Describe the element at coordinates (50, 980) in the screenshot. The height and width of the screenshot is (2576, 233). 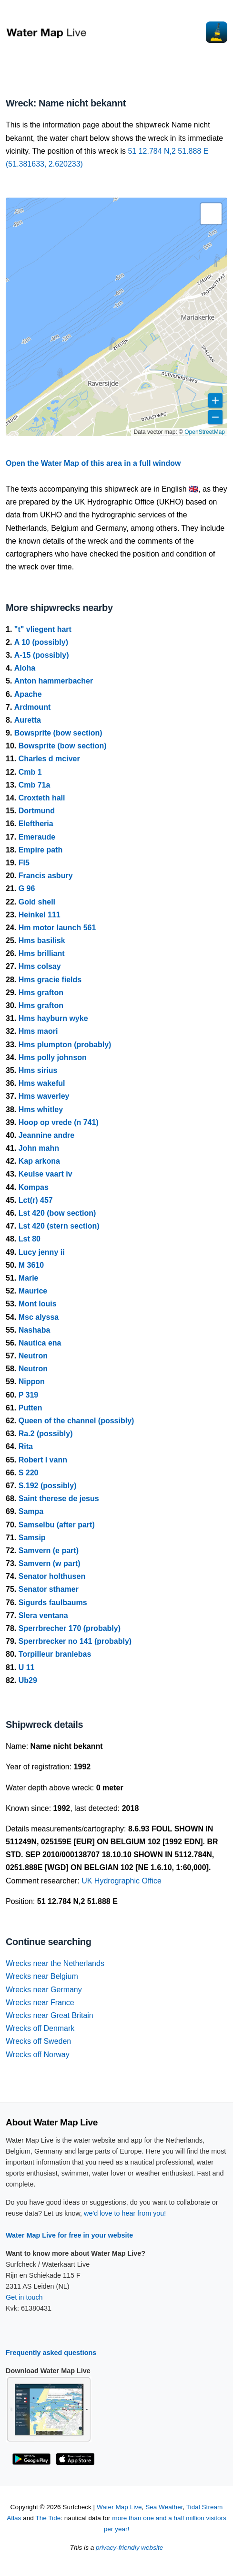
I see `Hms gracie fields` at that location.